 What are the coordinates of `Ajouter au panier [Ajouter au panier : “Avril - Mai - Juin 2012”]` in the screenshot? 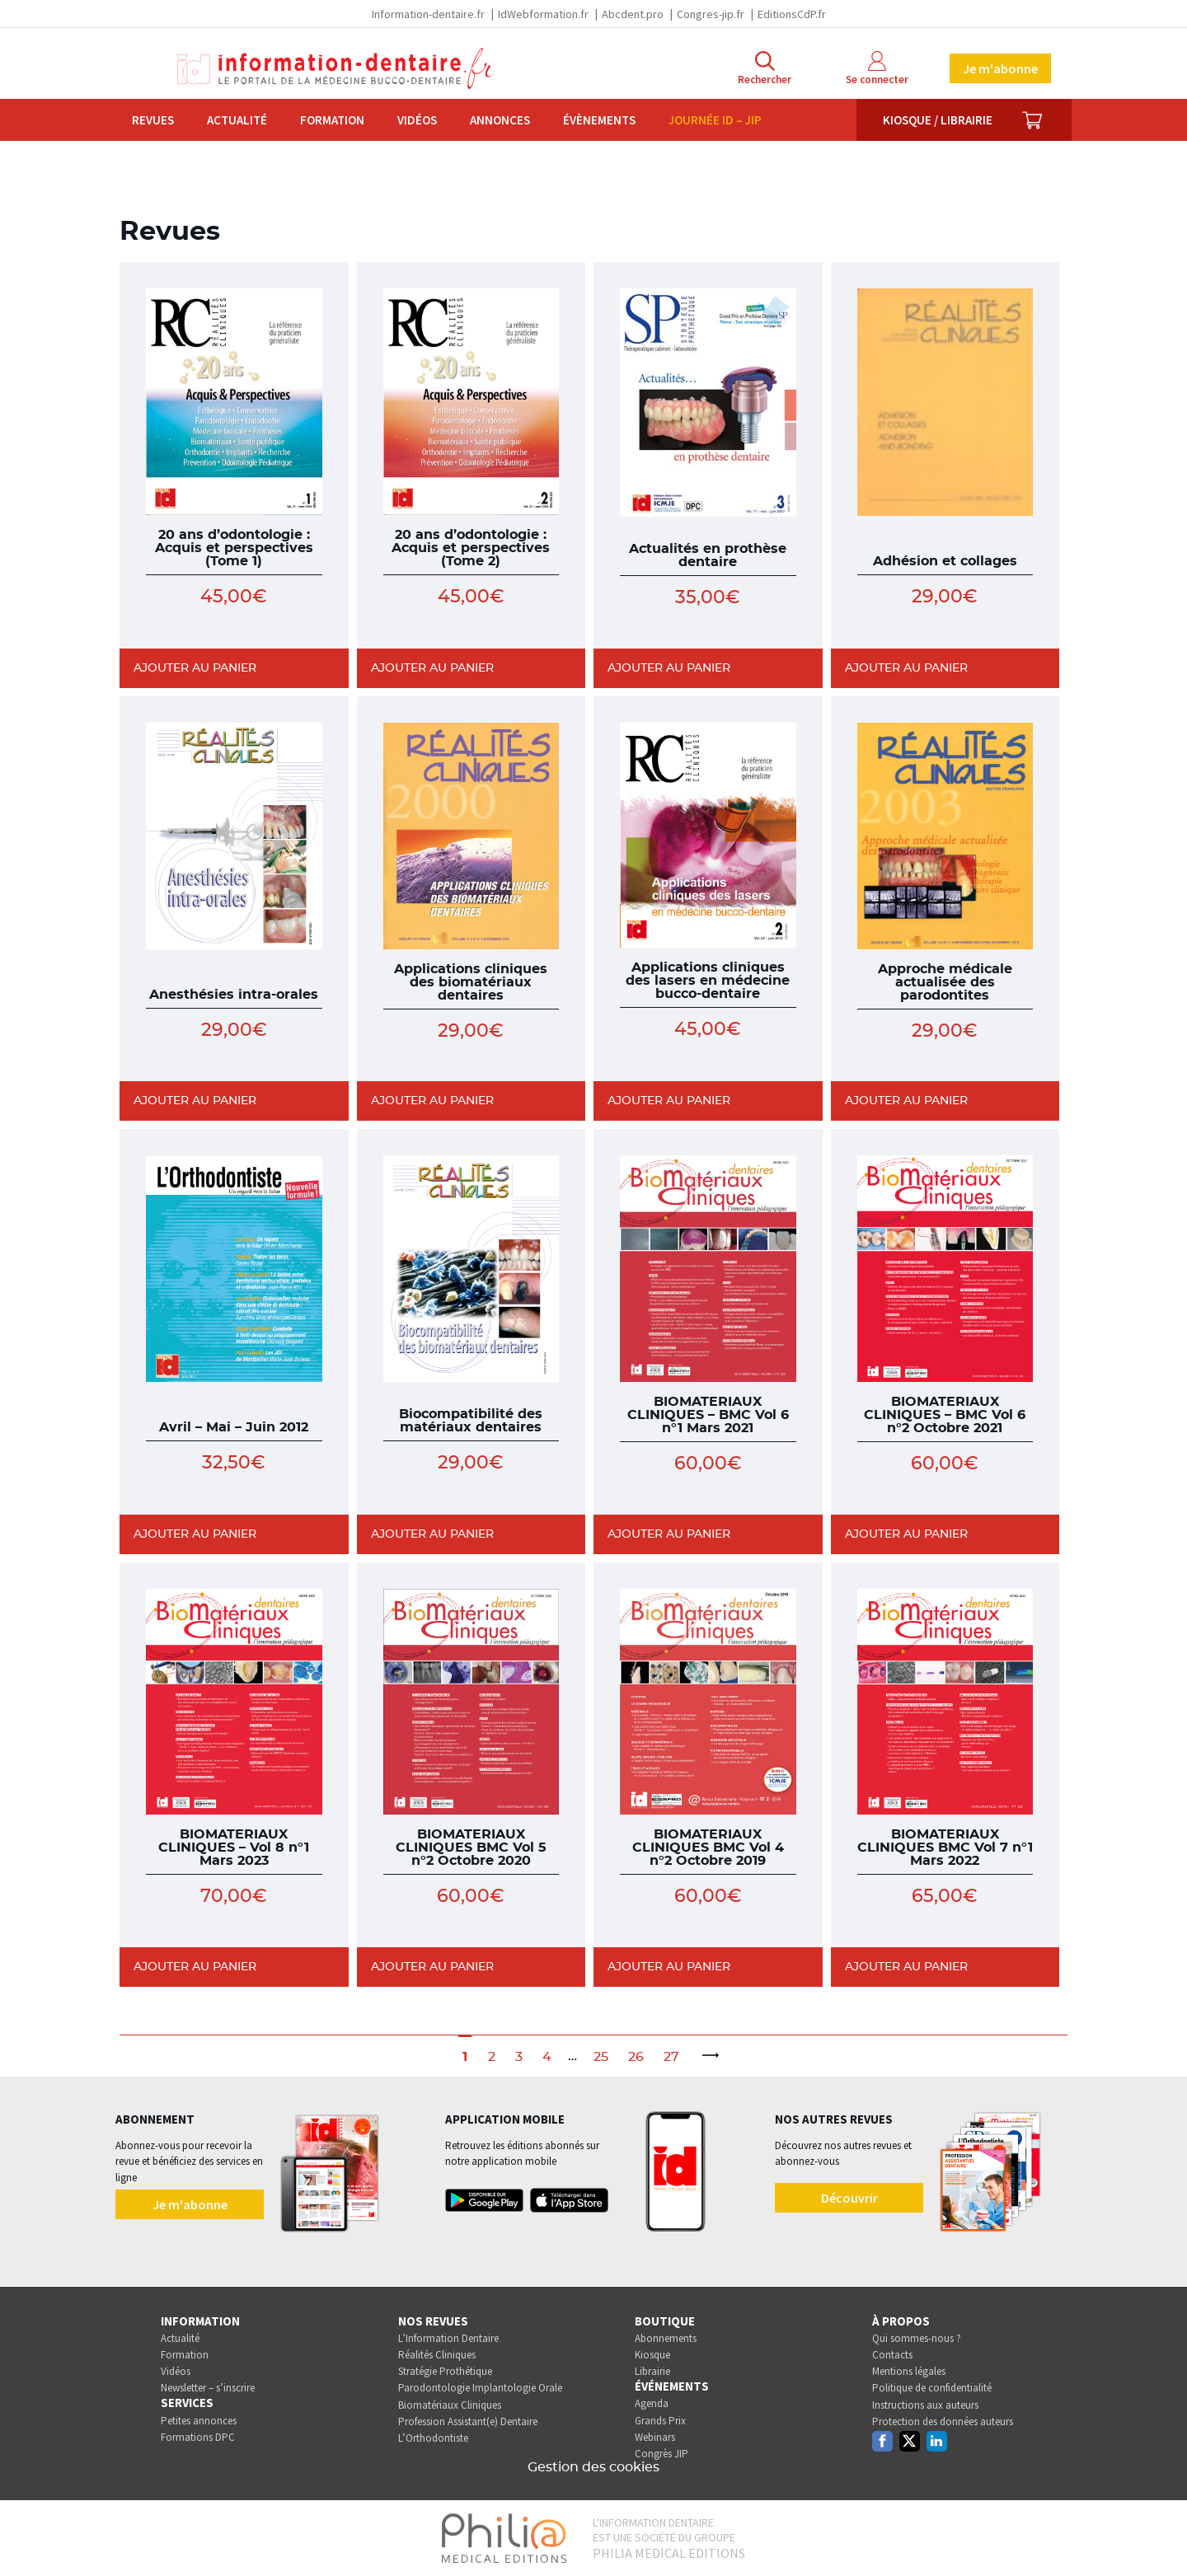 It's located at (195, 1534).